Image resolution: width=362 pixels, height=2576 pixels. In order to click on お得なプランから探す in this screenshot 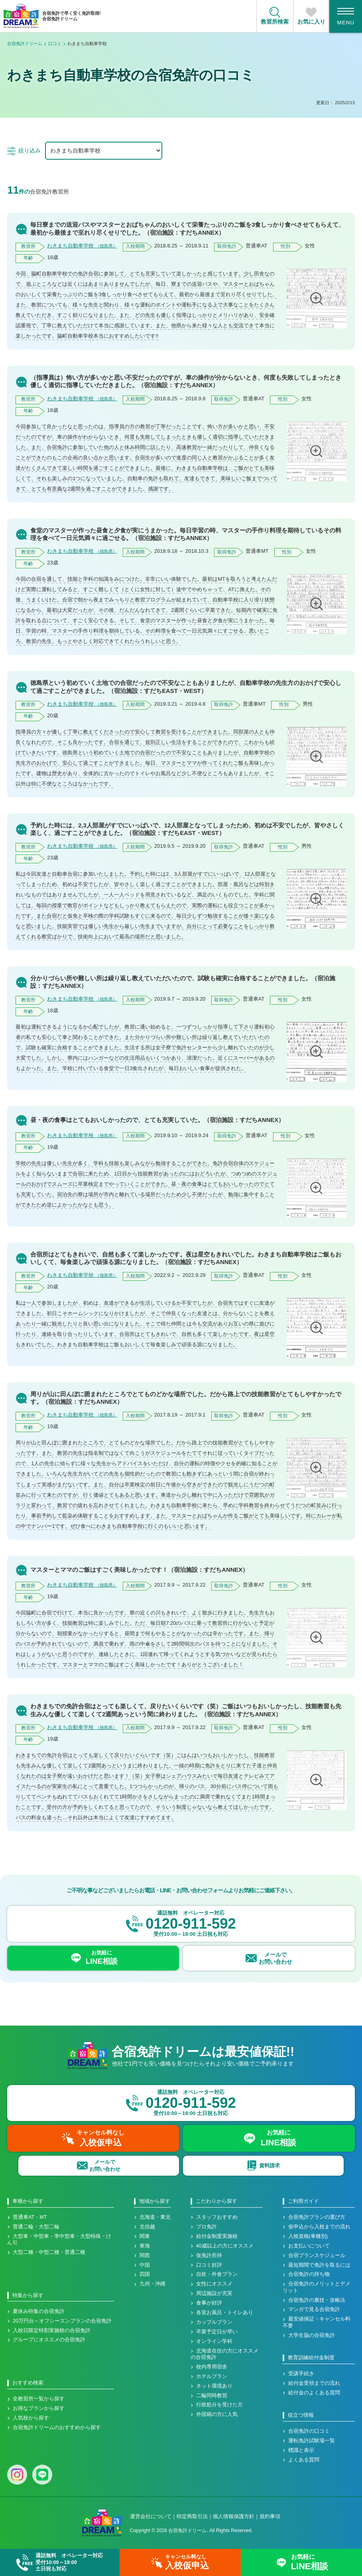, I will do `click(39, 2408)`.